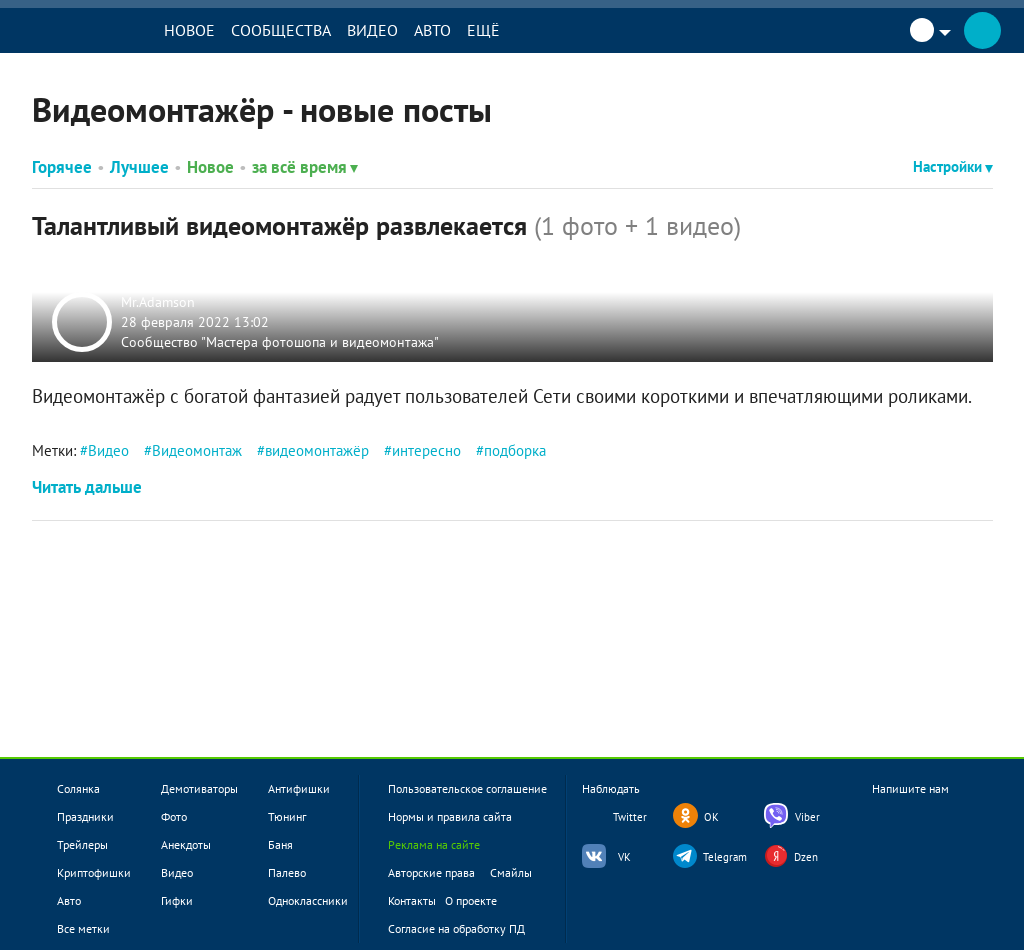 This screenshot has height=950, width=1024. I want to click on Twitter, so click(630, 817).